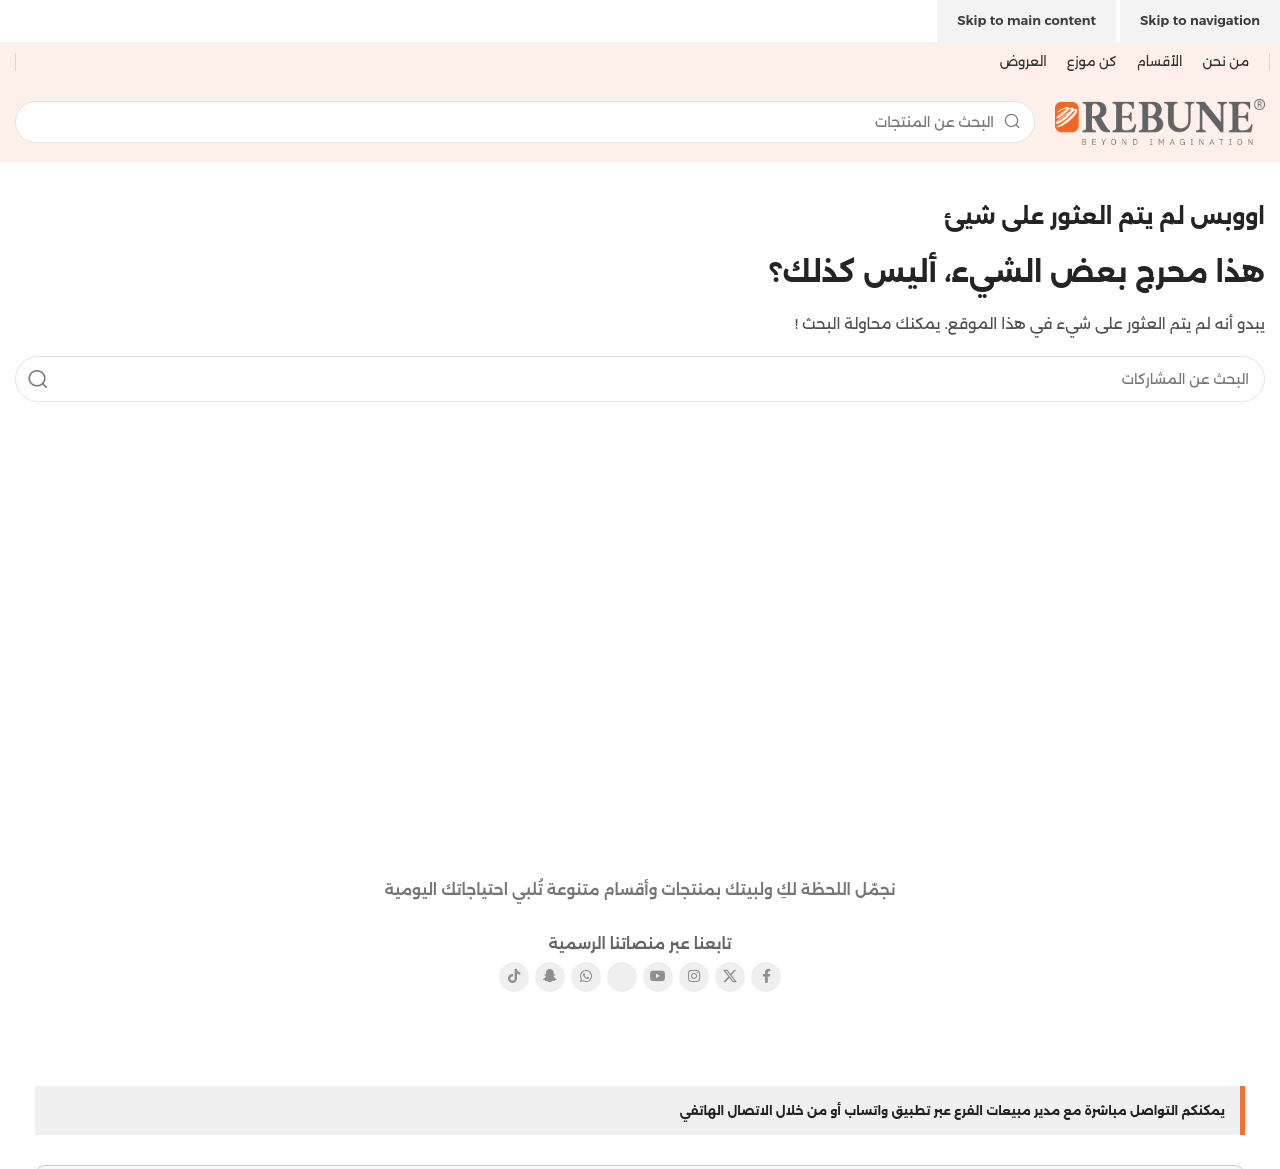 The height and width of the screenshot is (1169, 1280). Describe the element at coordinates (658, 977) in the screenshot. I see `[رابط يوتيوب الاجتماعي]` at that location.